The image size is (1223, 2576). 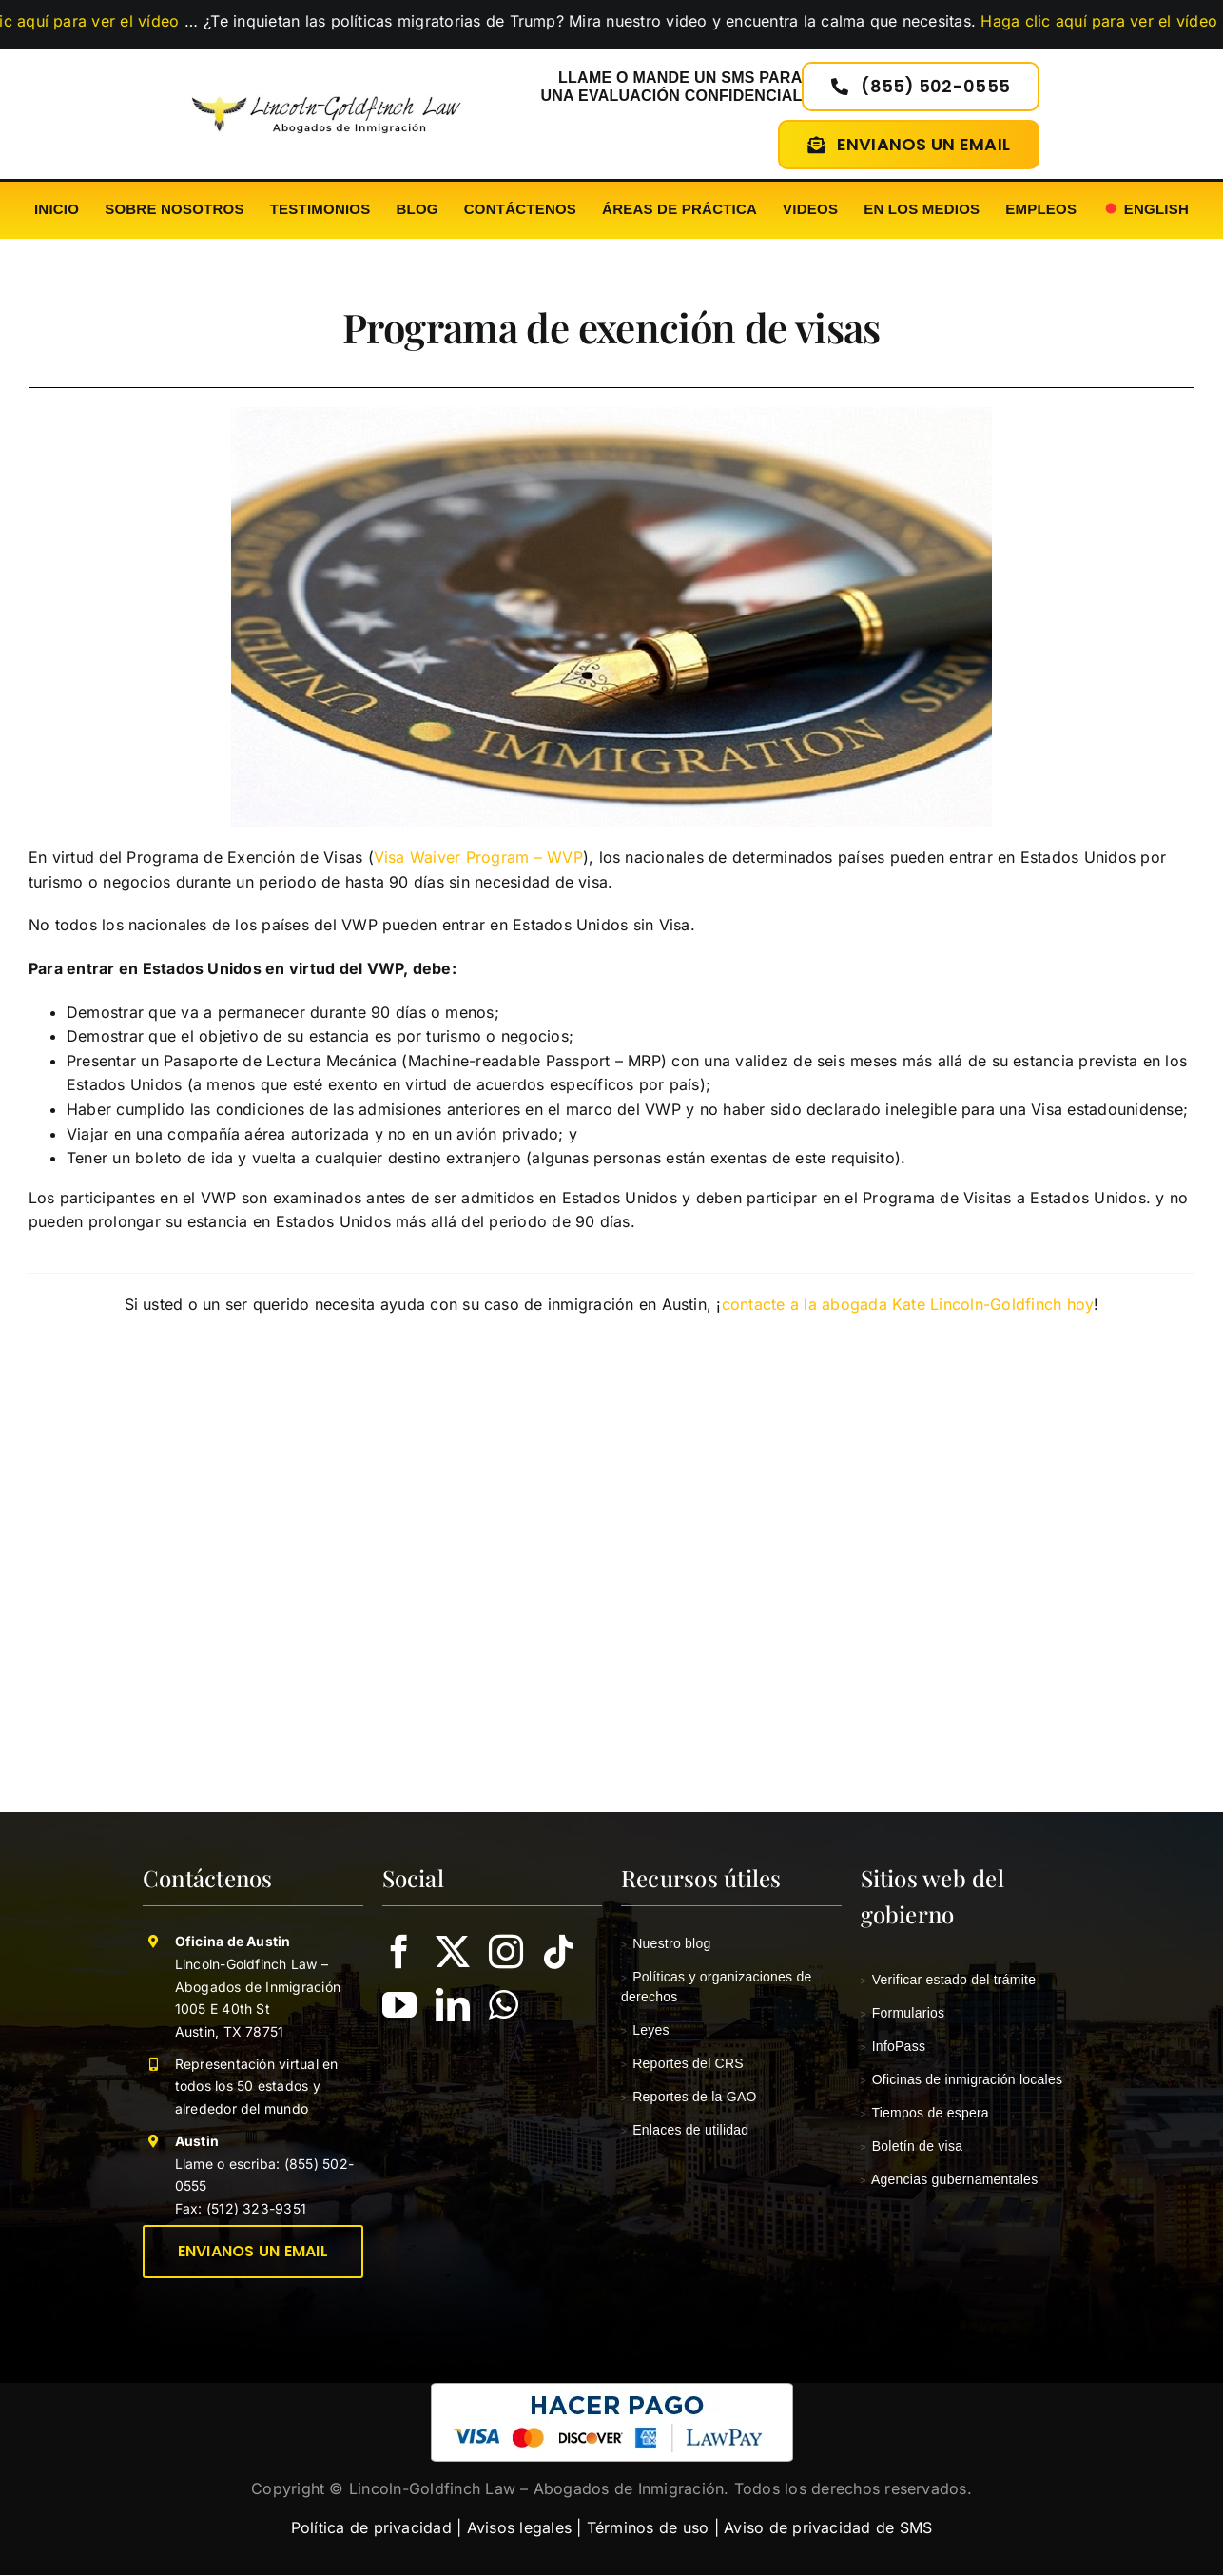 What do you see at coordinates (1145, 210) in the screenshot?
I see `[Cambiar a English]` at bounding box center [1145, 210].